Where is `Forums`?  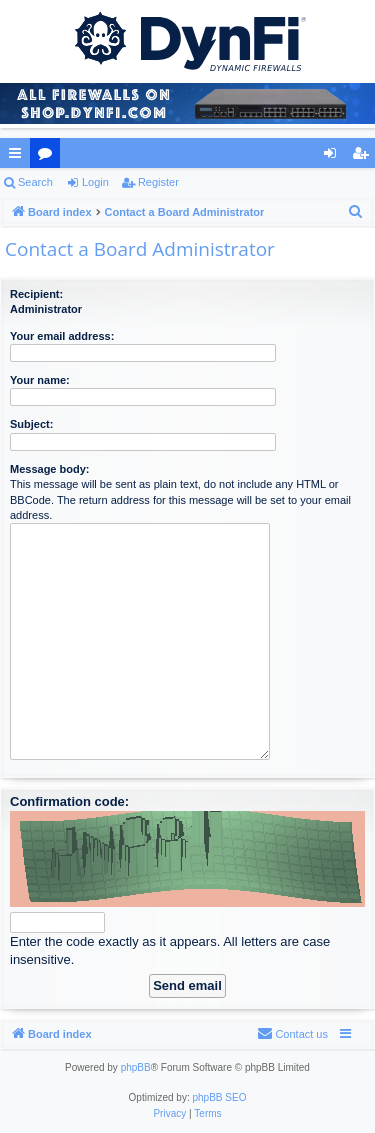 Forums is located at coordinates (49, 157).